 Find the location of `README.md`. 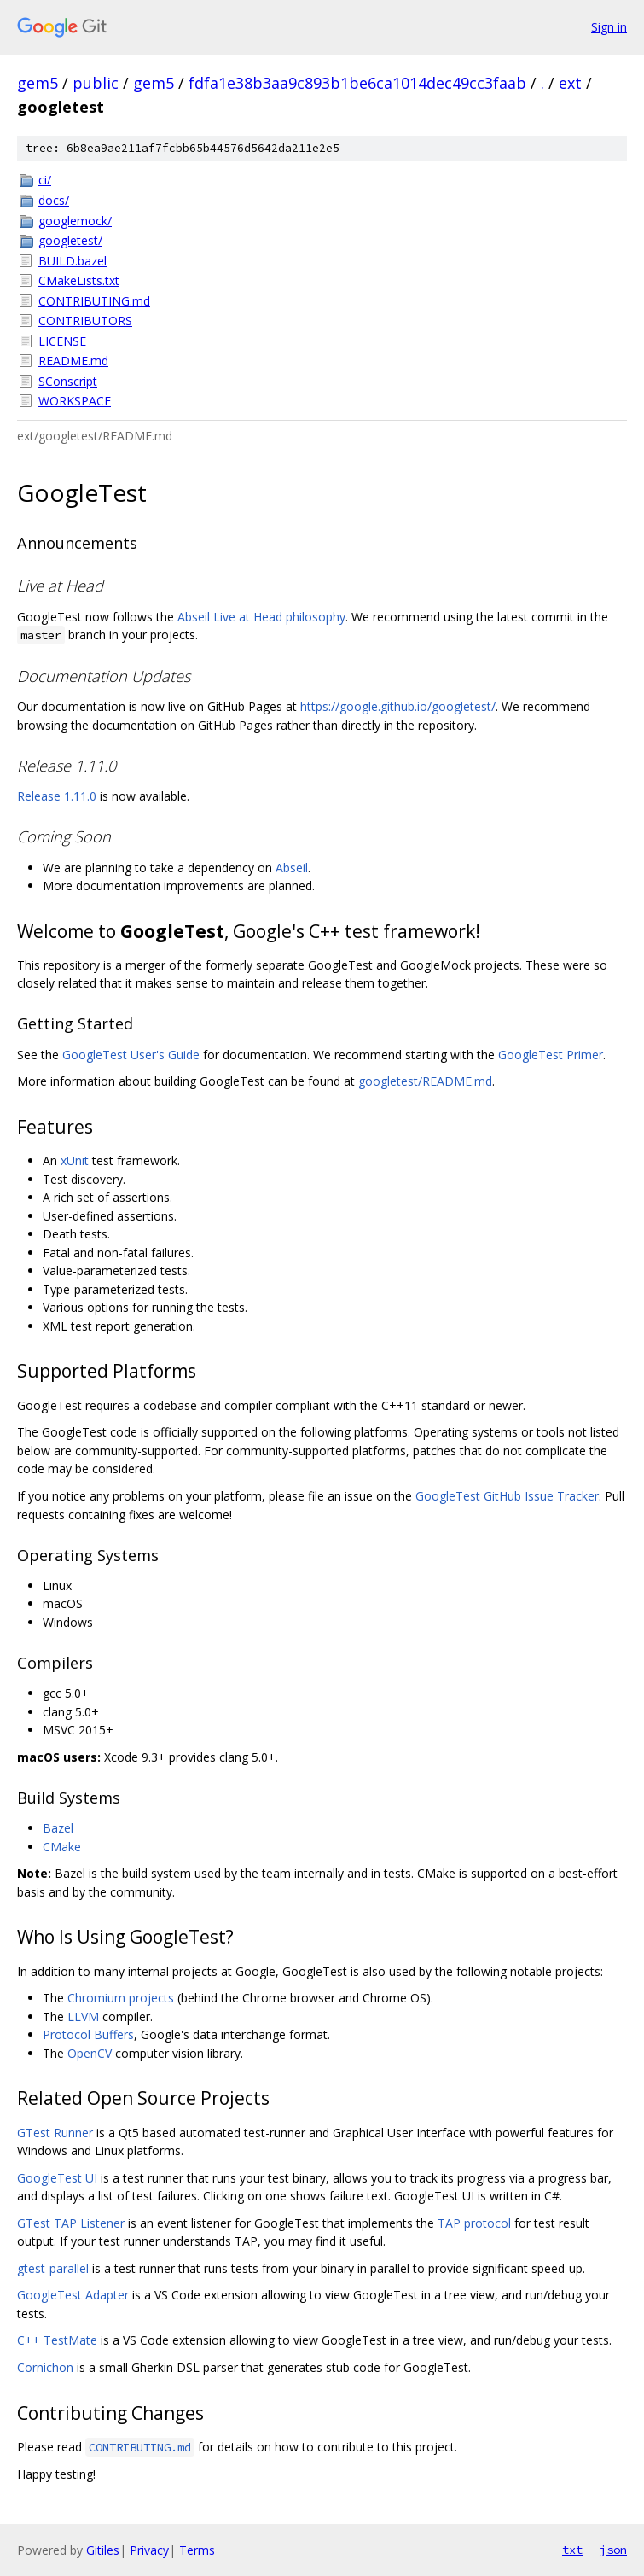

README.md is located at coordinates (73, 361).